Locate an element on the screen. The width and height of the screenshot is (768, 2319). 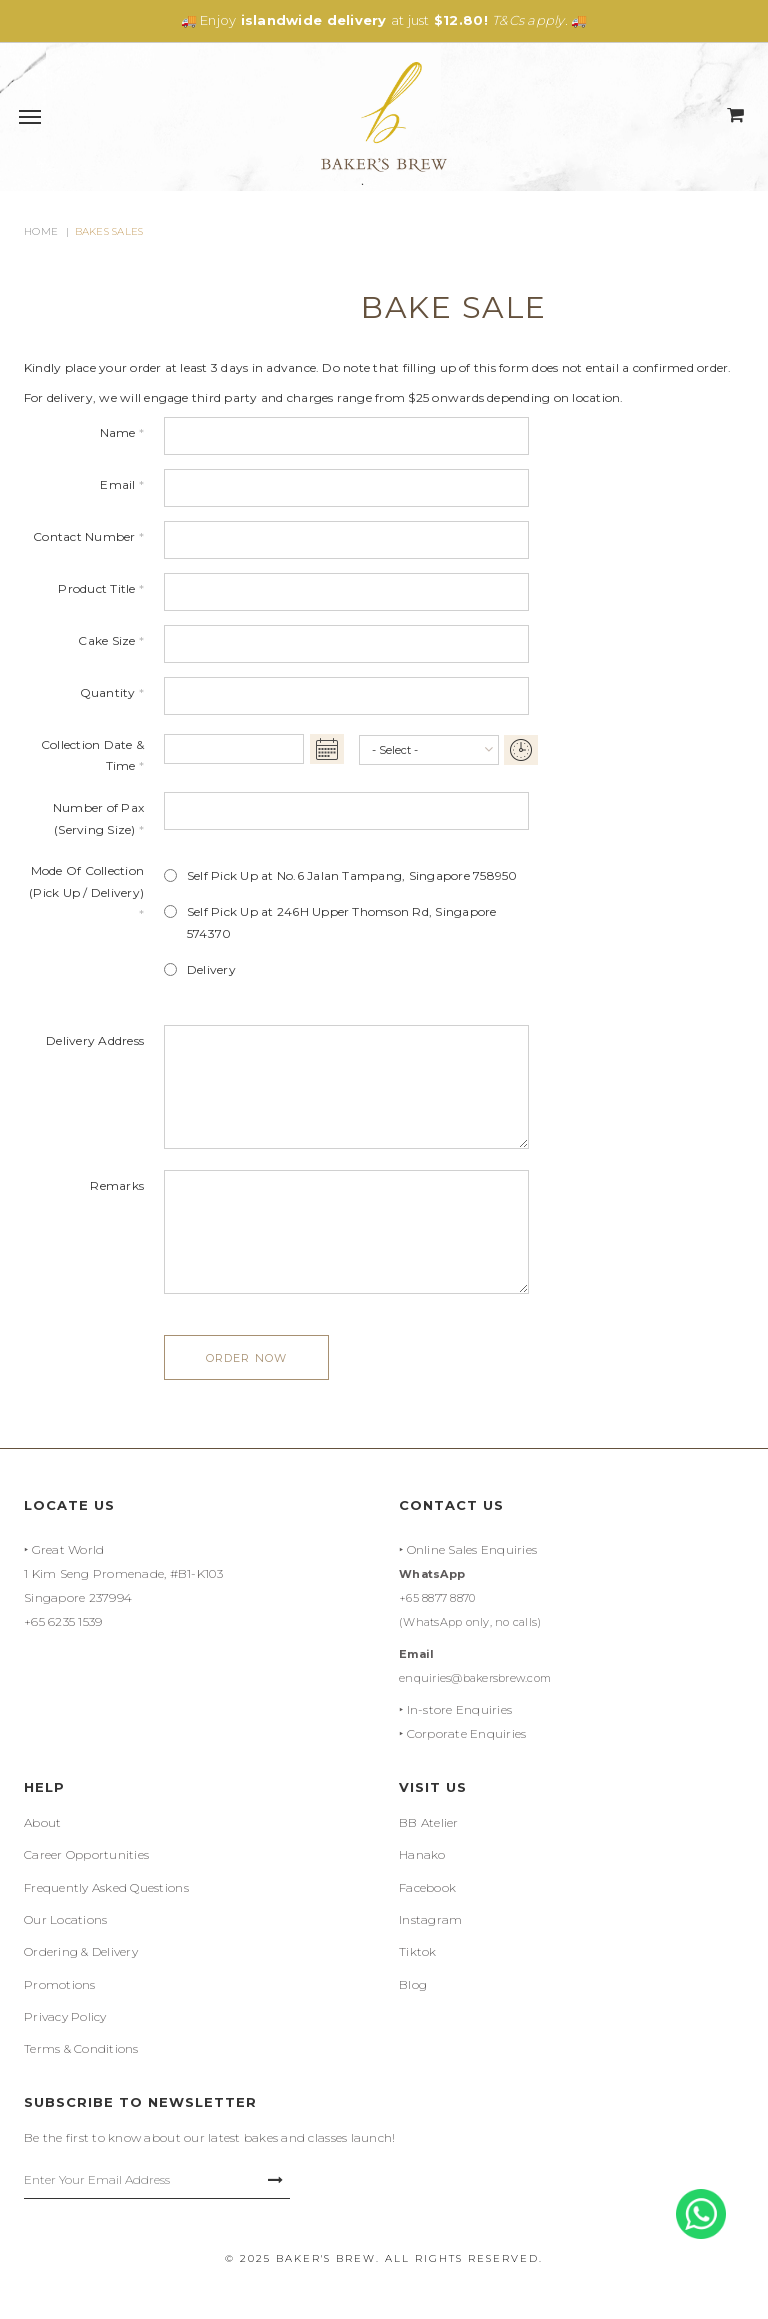
BB Atelier is located at coordinates (429, 1822).